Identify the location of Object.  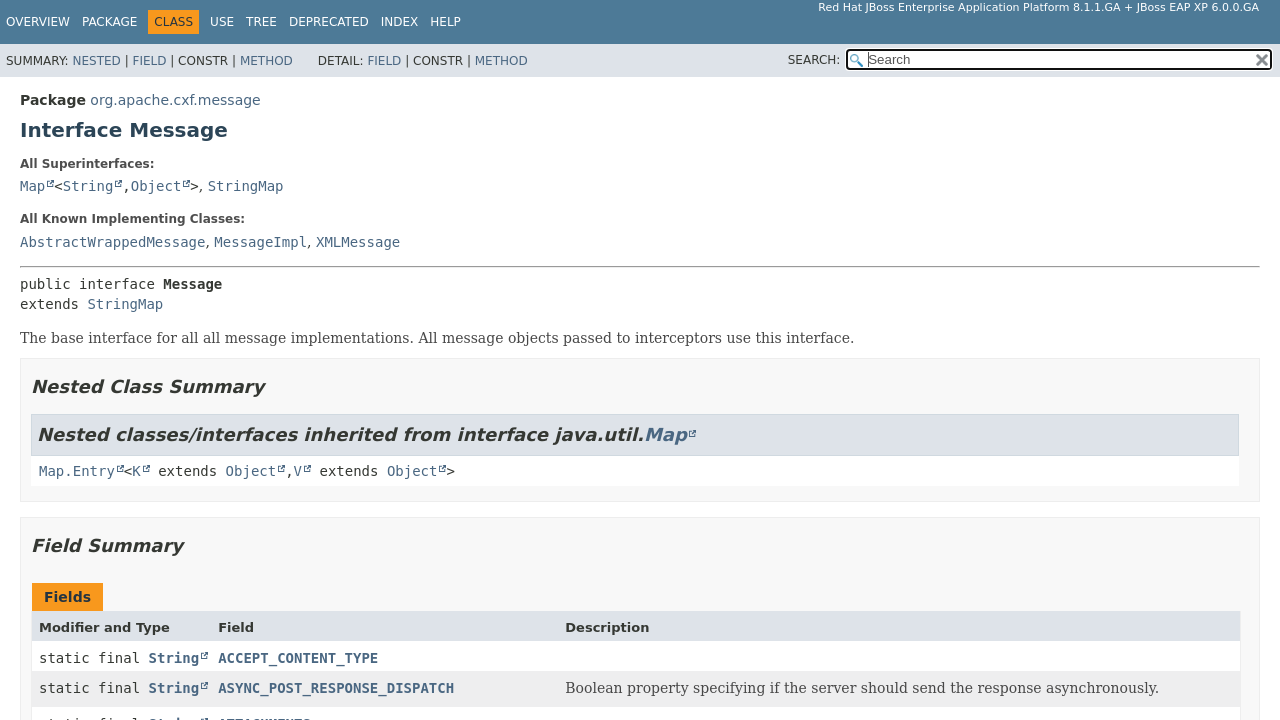
(156, 186).